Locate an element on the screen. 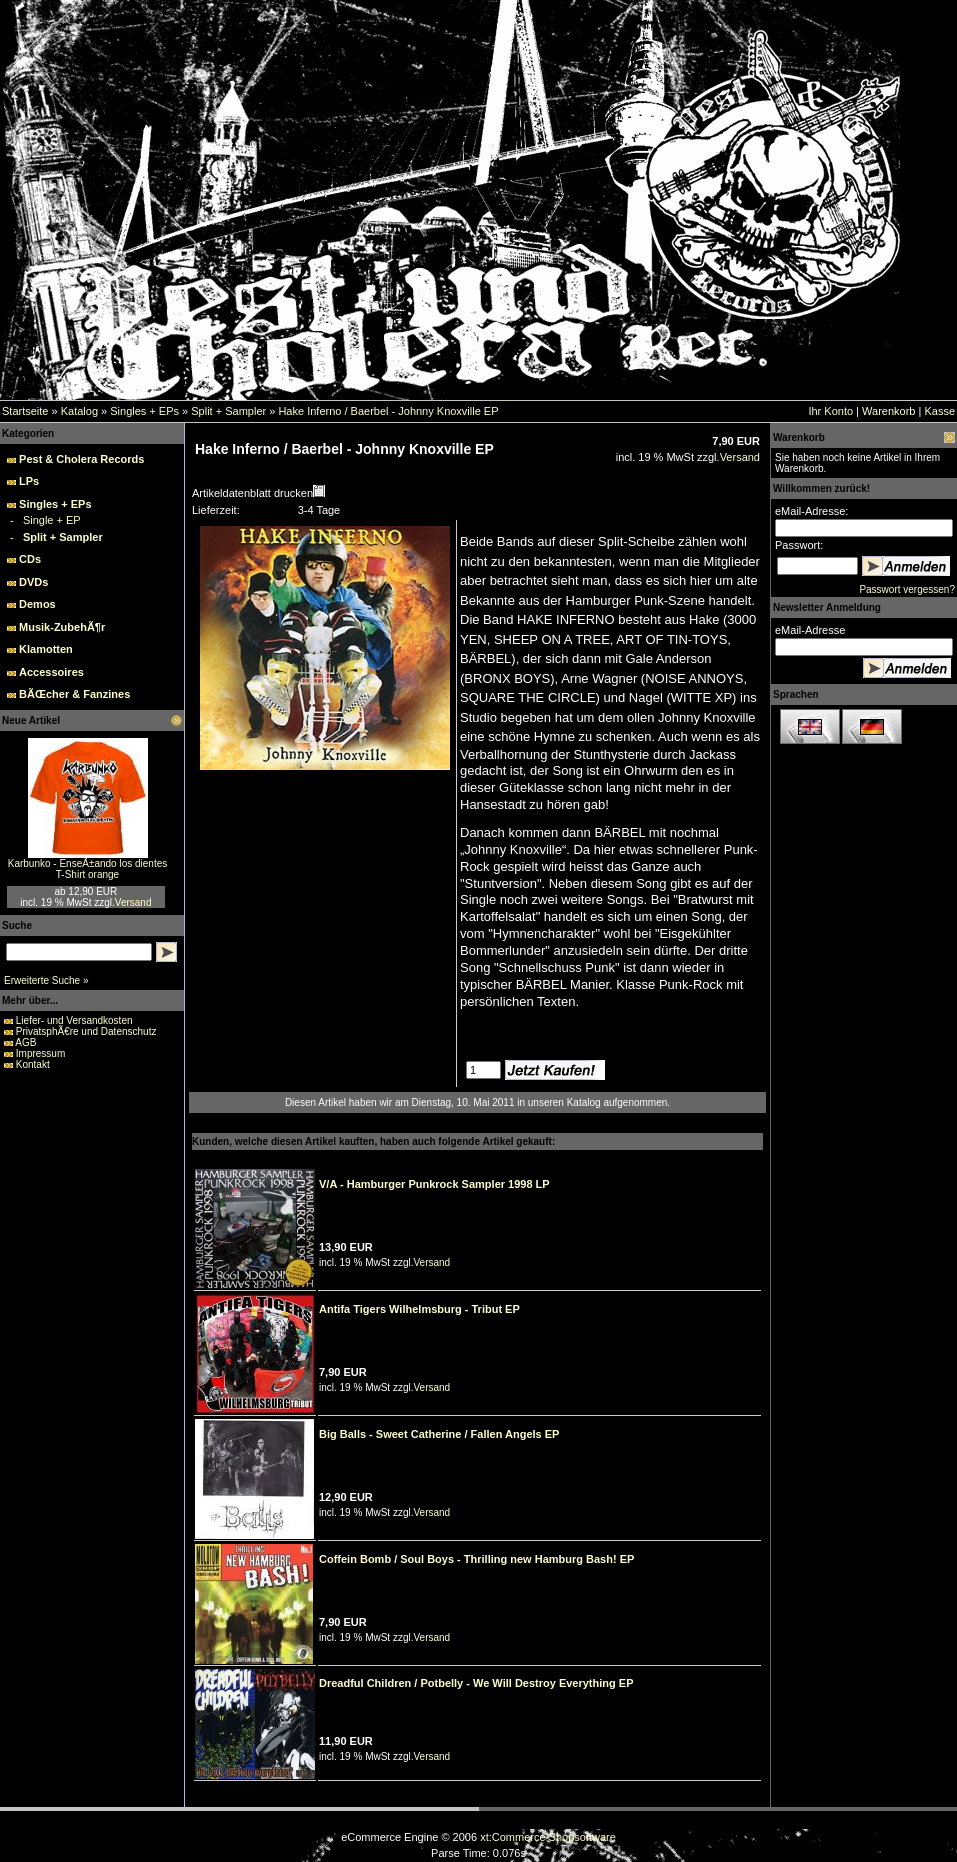 The image size is (957, 1862). Demos is located at coordinates (37, 604).